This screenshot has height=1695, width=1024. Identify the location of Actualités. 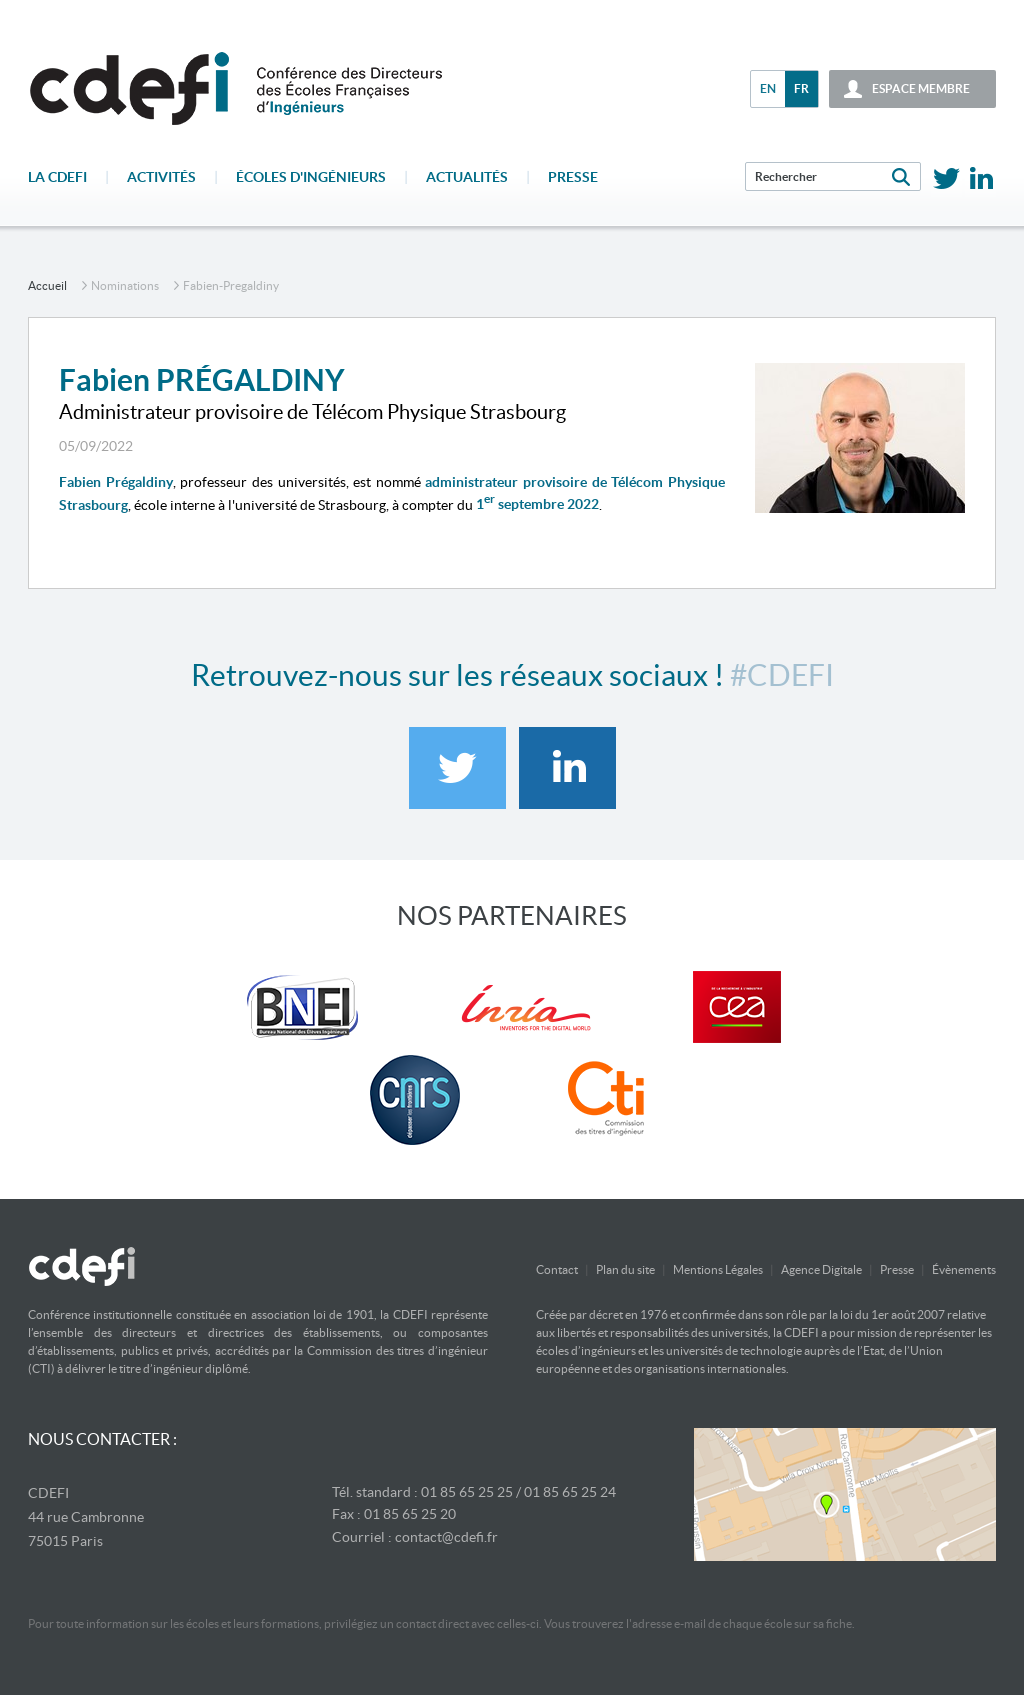
(467, 177).